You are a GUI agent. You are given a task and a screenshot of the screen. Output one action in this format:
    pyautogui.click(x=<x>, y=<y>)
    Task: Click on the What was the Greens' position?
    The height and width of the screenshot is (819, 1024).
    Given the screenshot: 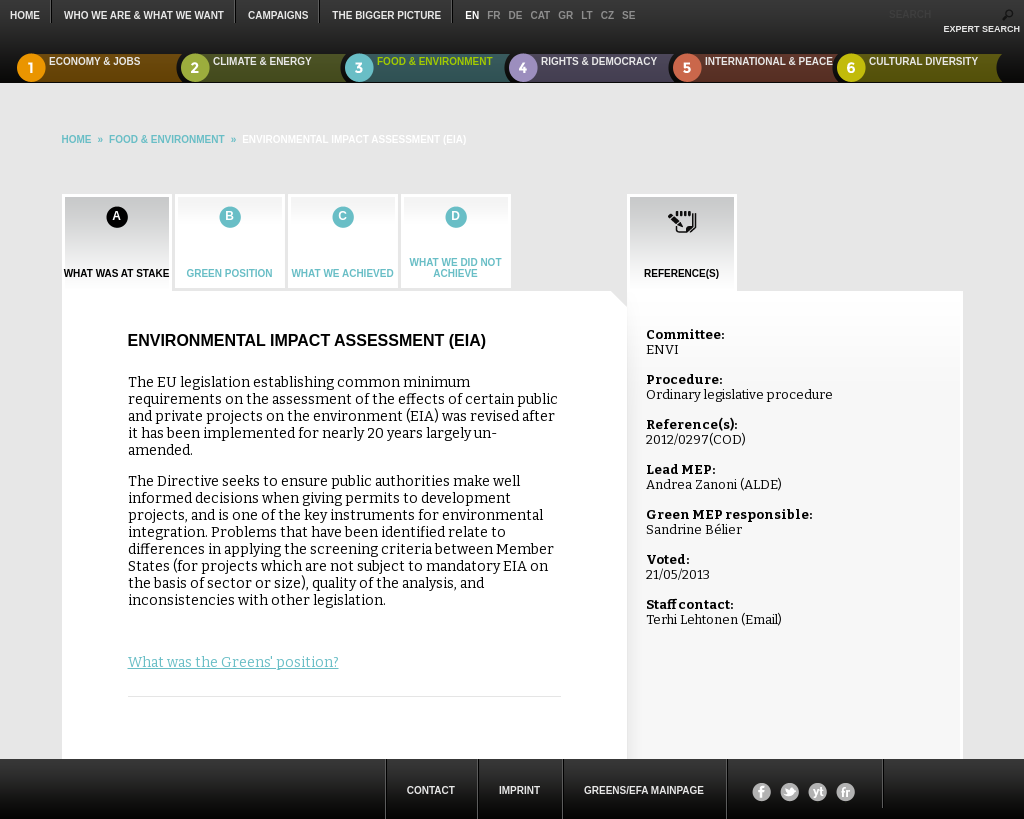 What is the action you would take?
    pyautogui.click(x=233, y=662)
    